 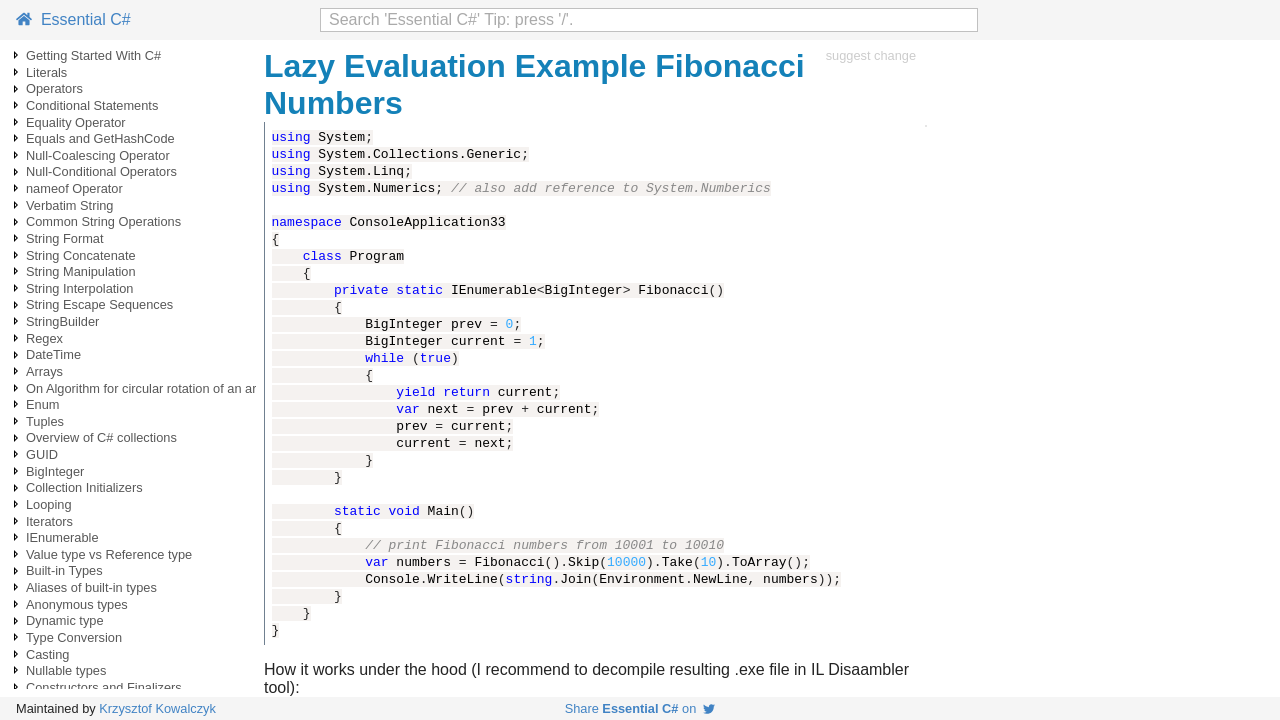 I want to click on String Escape Sequences, so click(x=99, y=304).